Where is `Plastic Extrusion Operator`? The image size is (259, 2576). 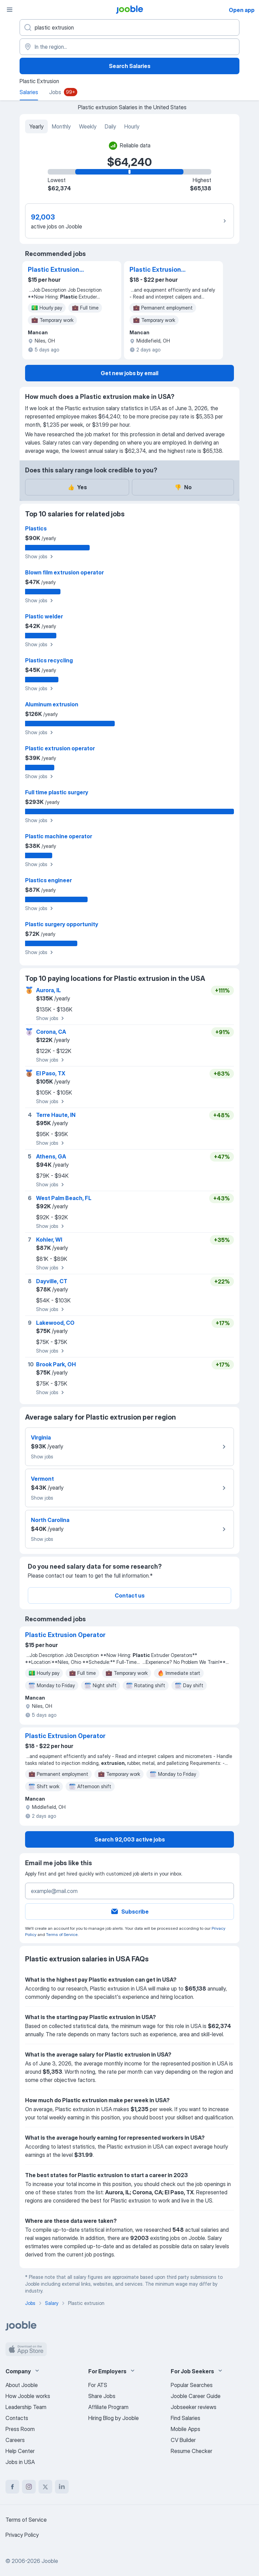
Plastic Extrusion Operator is located at coordinates (53, 270).